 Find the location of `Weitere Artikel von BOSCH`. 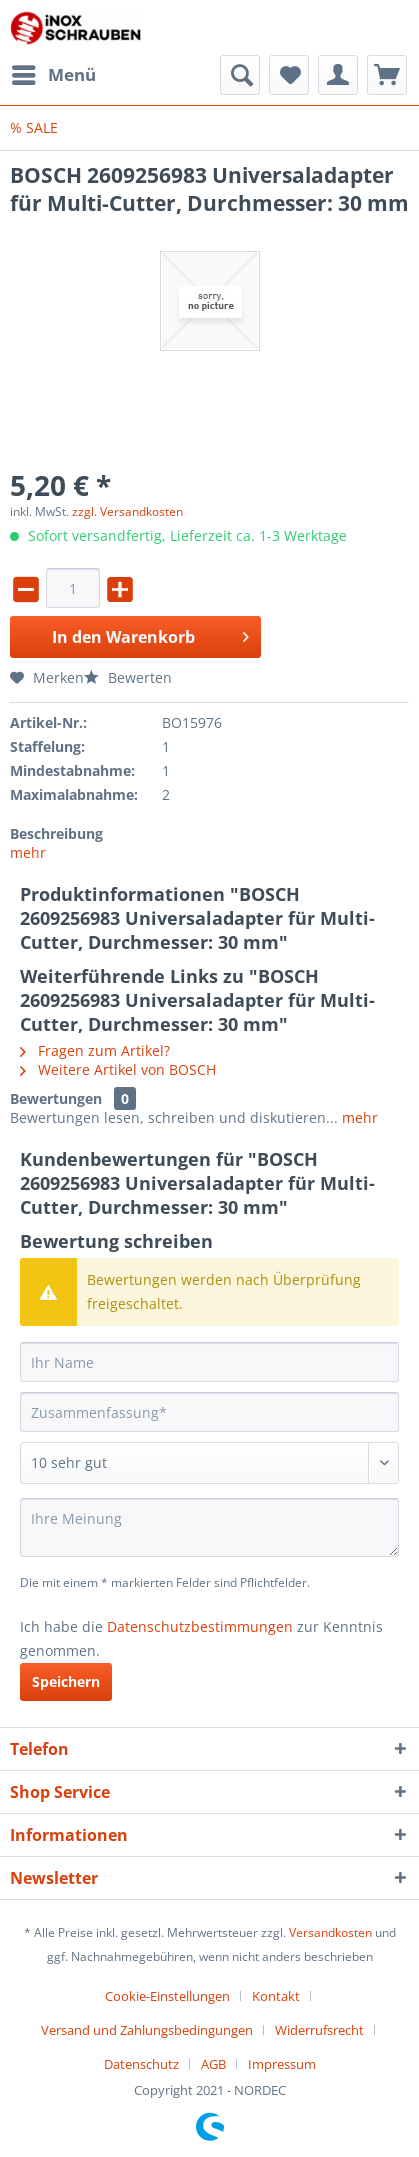

Weitere Artikel von BOSCH is located at coordinates (118, 1069).